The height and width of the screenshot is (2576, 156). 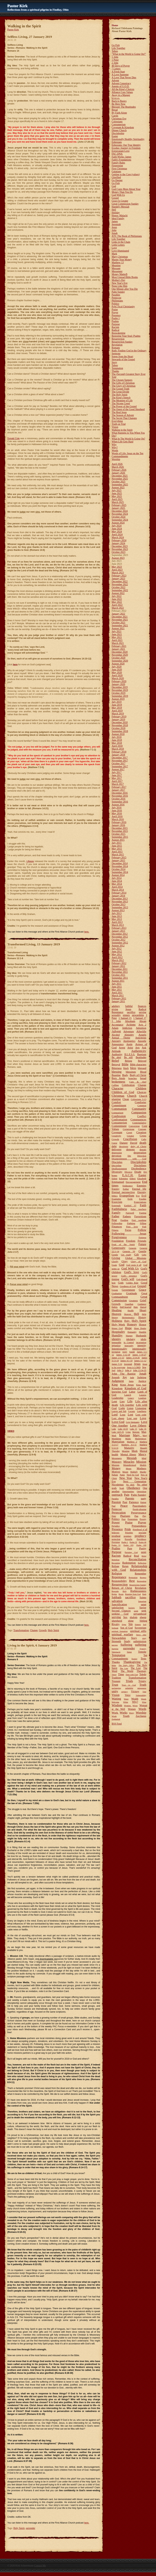 I want to click on Colossians, so click(x=117, y=121).